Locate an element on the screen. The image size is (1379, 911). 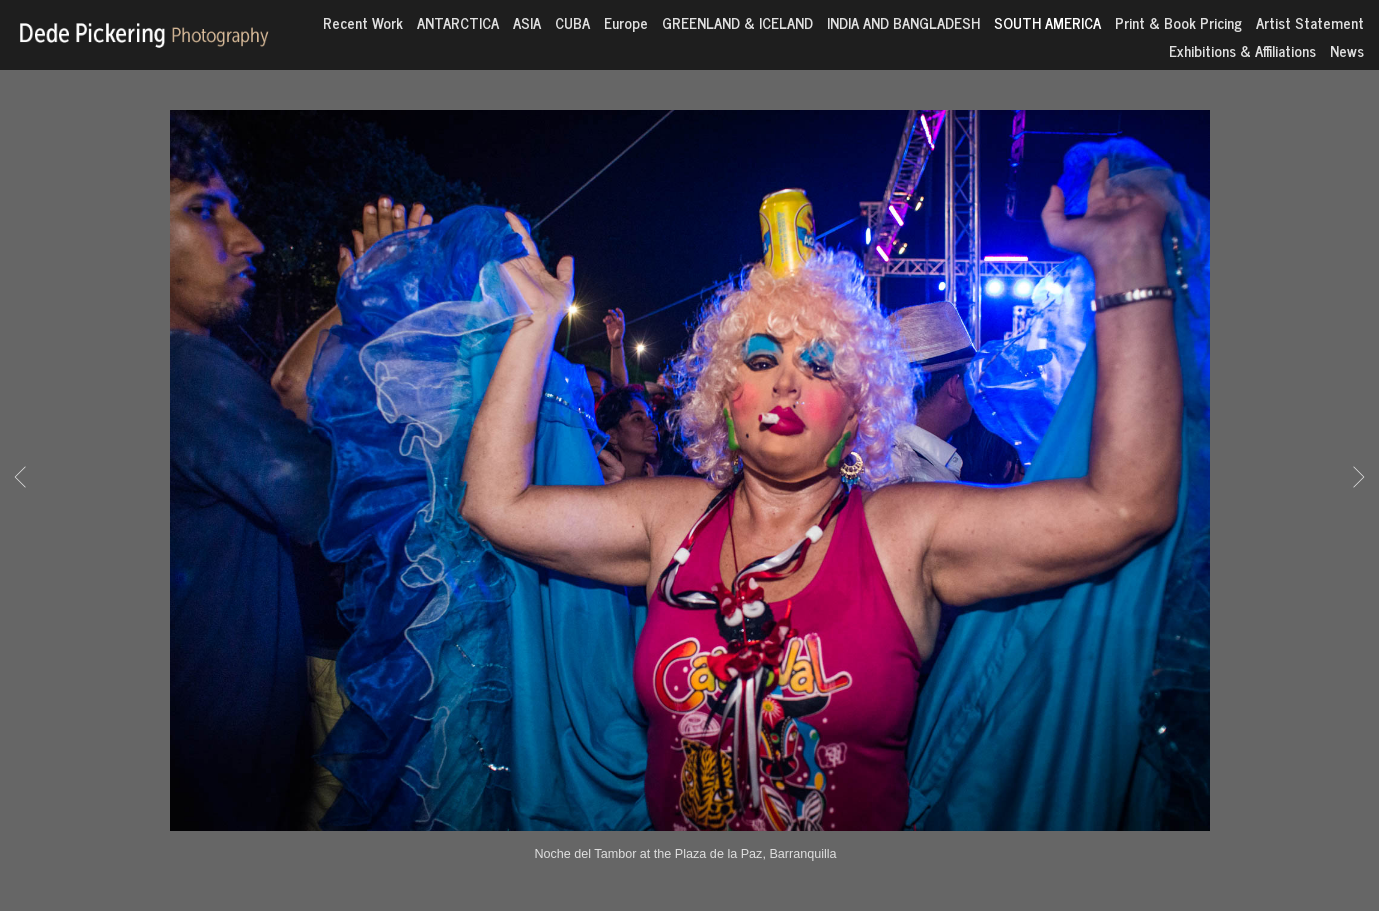
Europe is located at coordinates (626, 22).